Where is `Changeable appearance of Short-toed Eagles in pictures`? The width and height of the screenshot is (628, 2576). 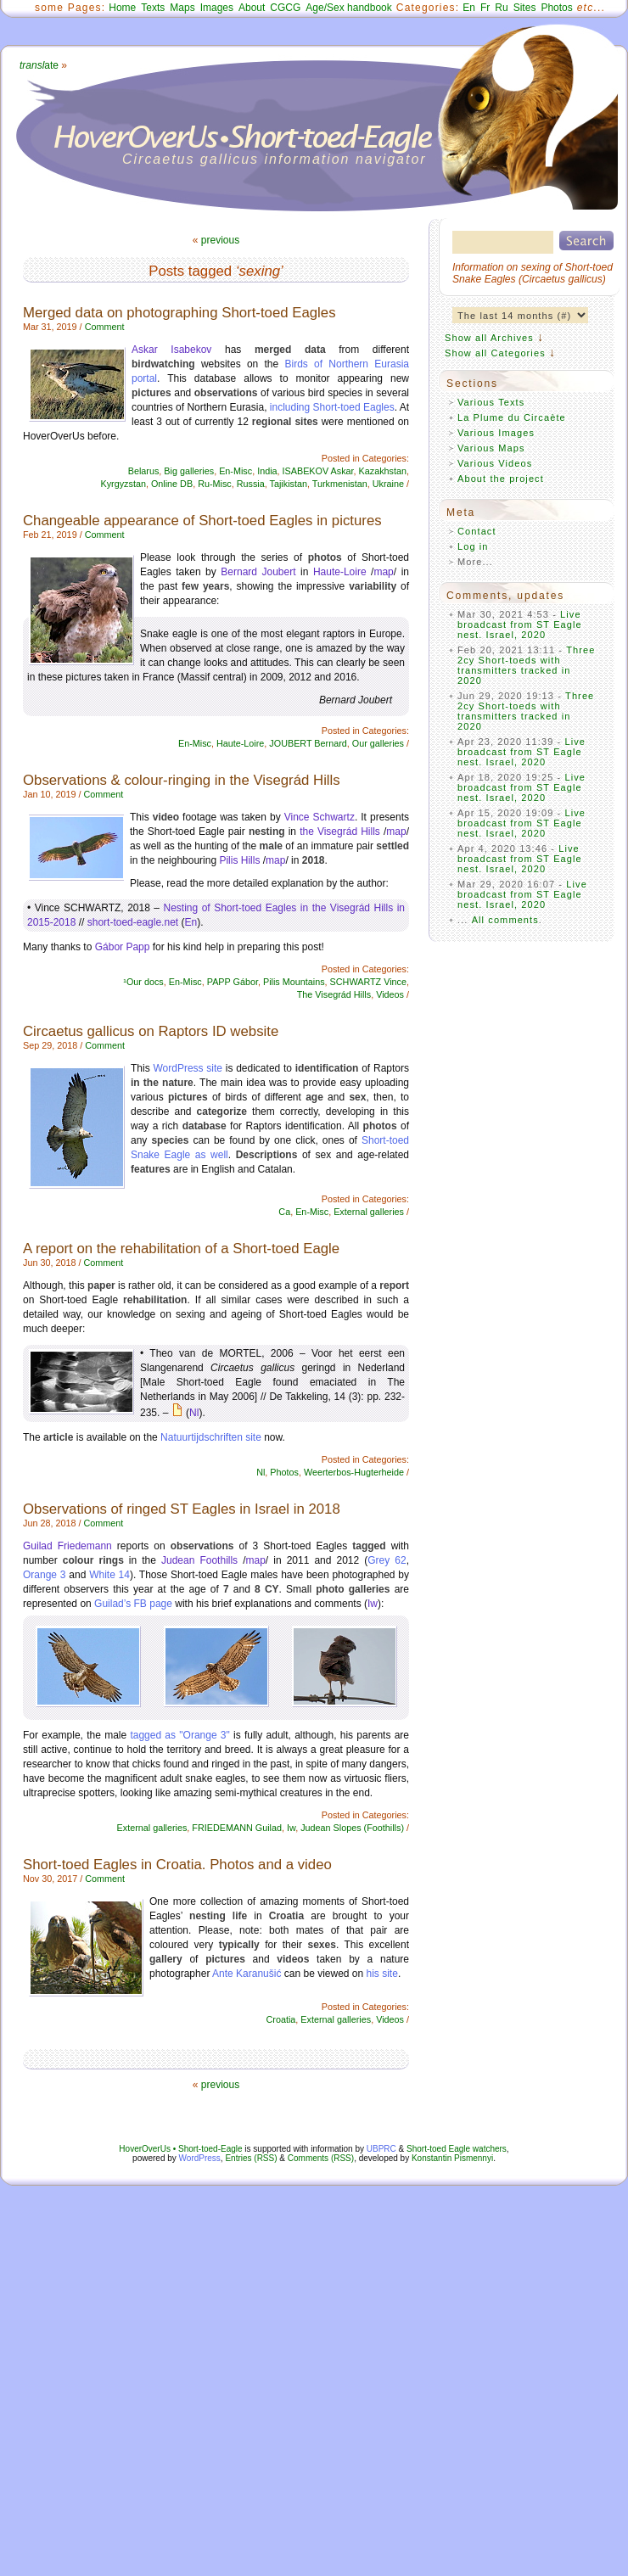
Changeable appearance of Short-toed Eagles in pictures is located at coordinates (202, 520).